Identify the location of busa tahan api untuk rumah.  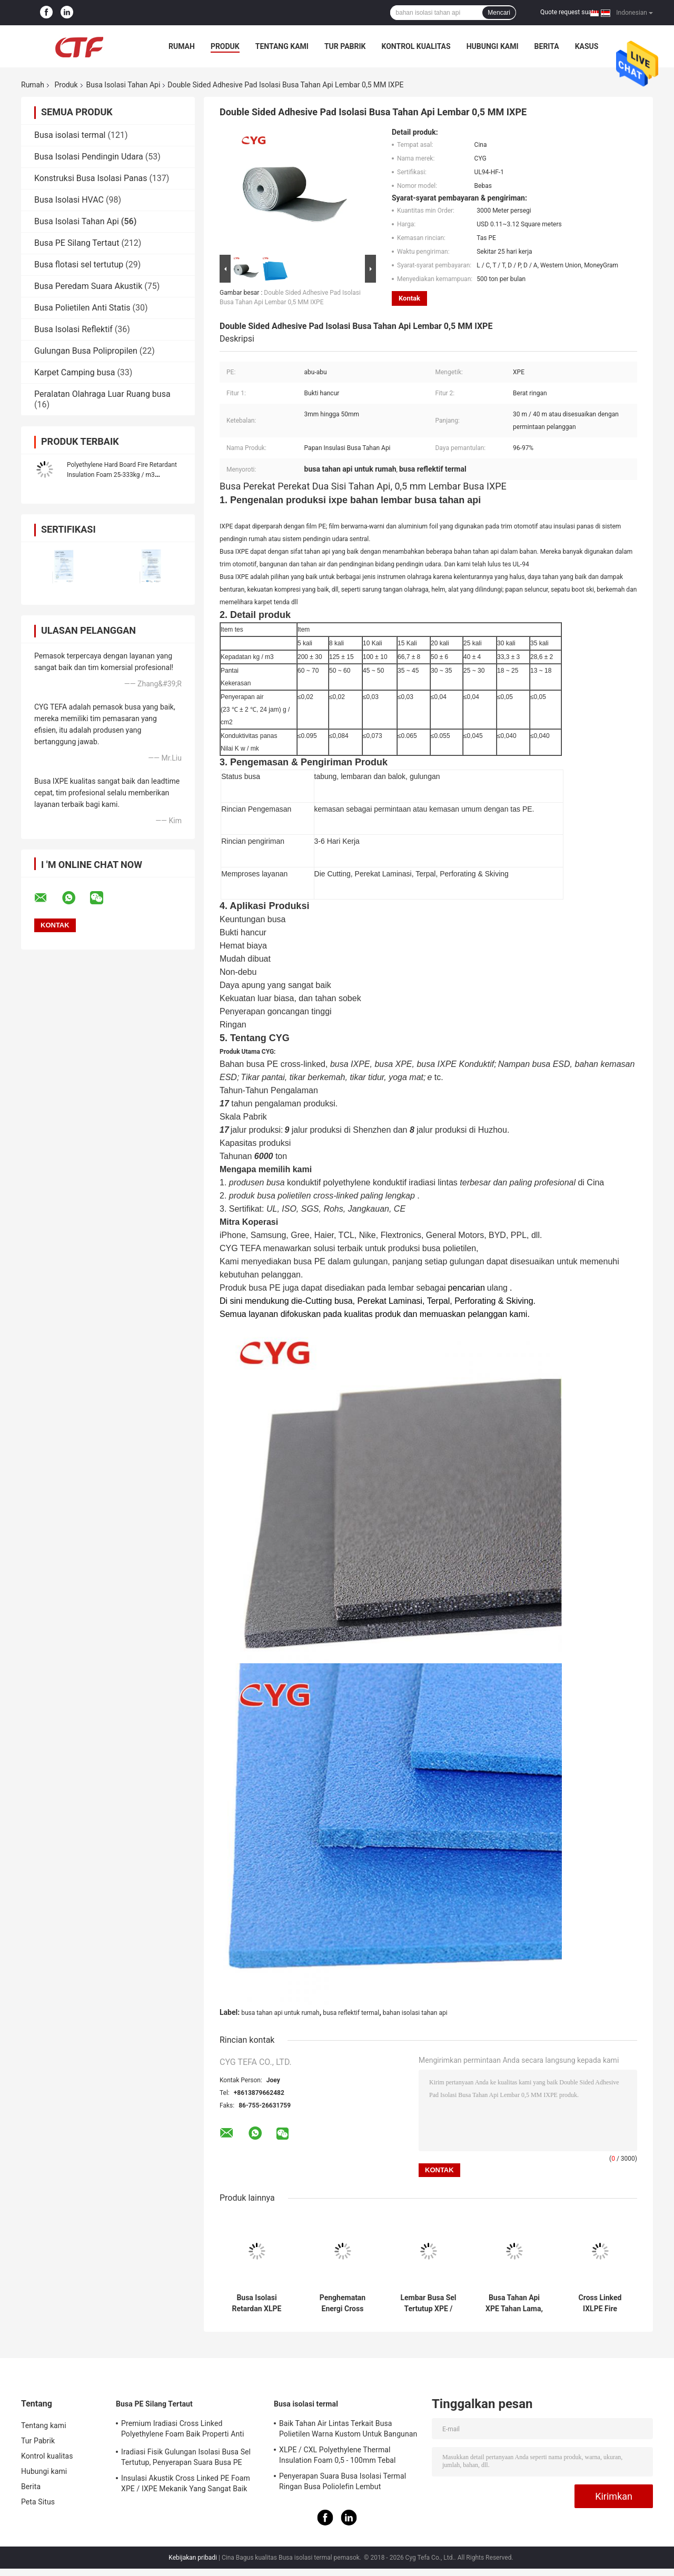
(280, 2012).